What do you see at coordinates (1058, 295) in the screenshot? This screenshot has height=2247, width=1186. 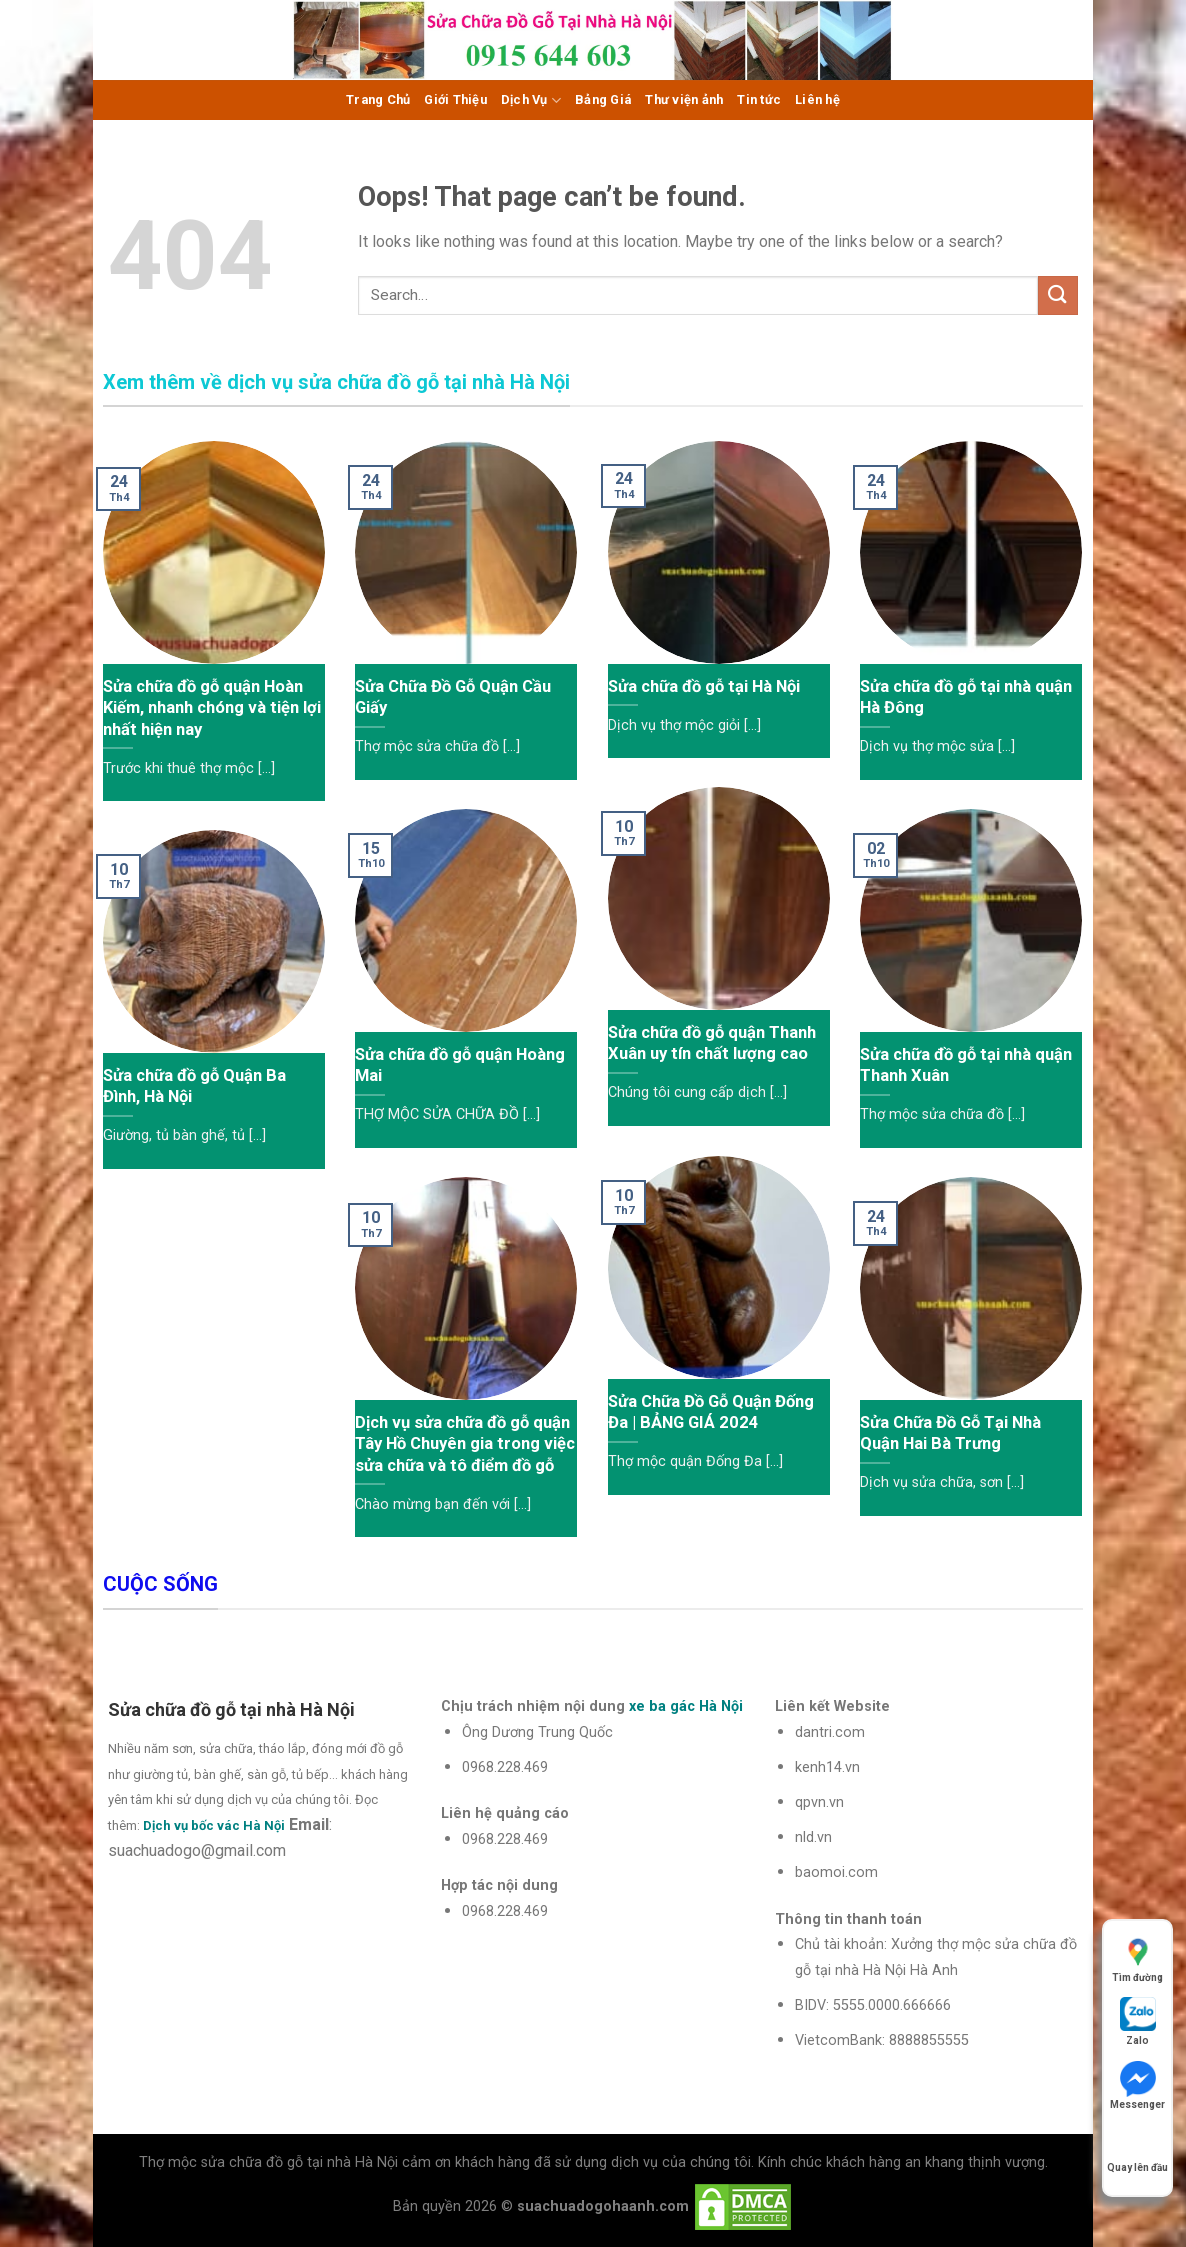 I see `[Submit]` at bounding box center [1058, 295].